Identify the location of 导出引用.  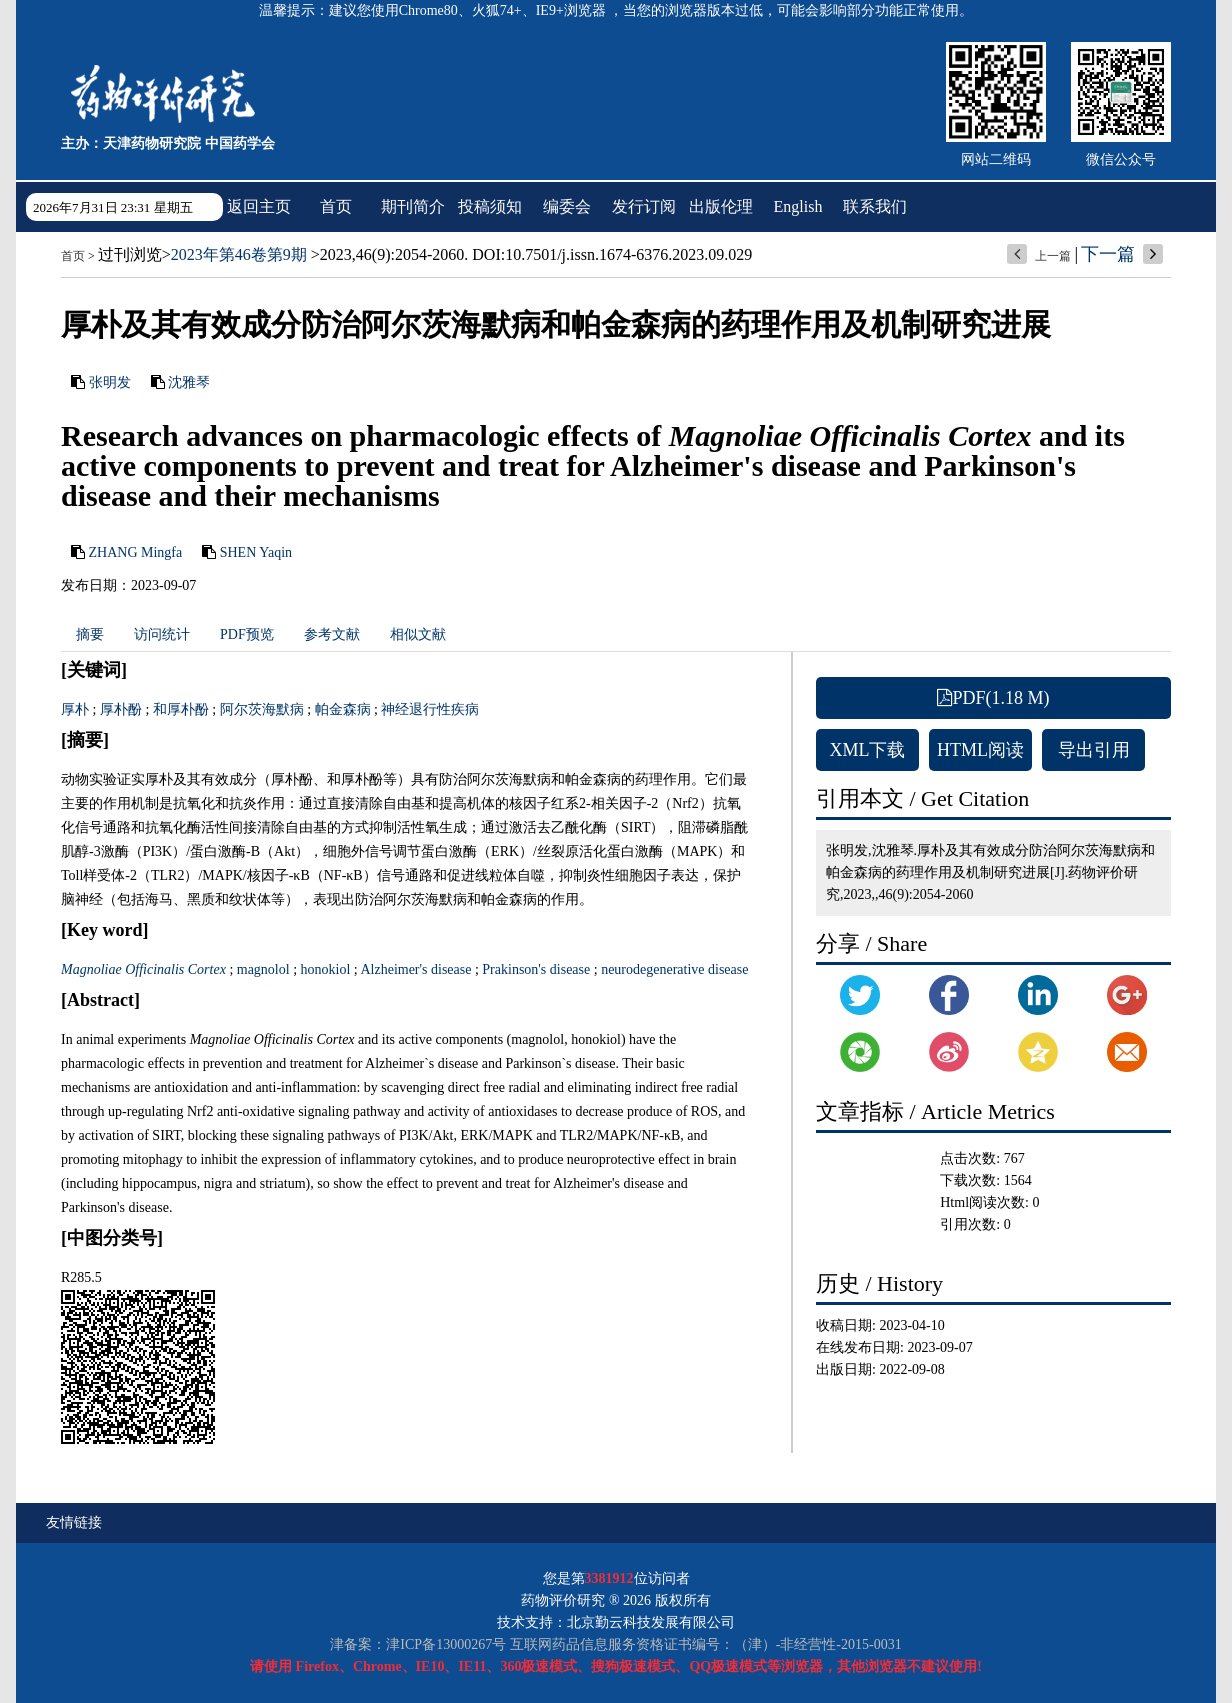
(1094, 750).